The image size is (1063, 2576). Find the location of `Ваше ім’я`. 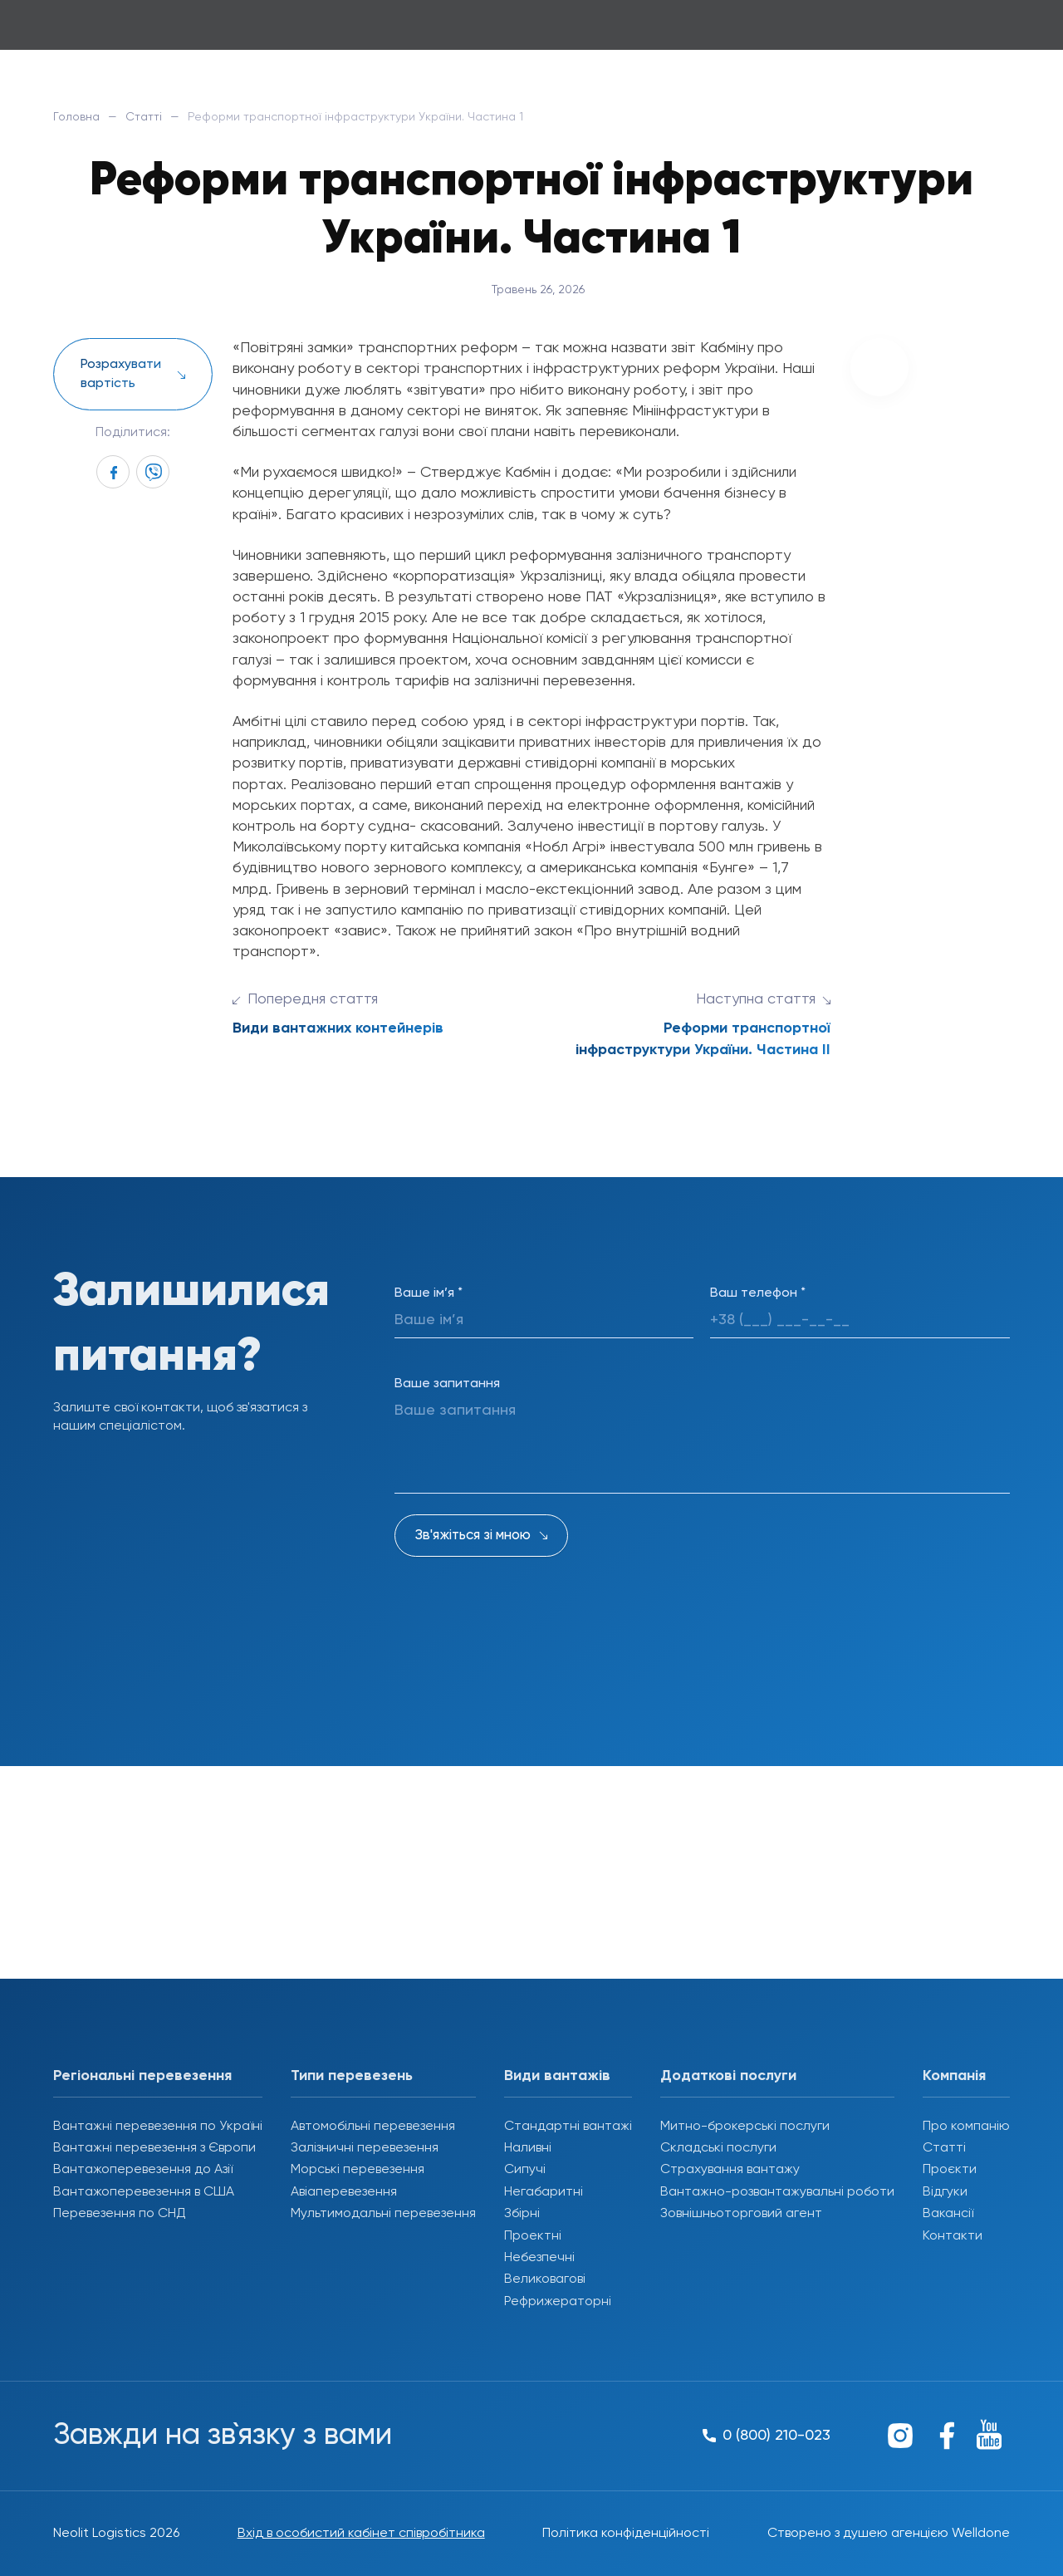

Ваше ім’я is located at coordinates (428, 1293).